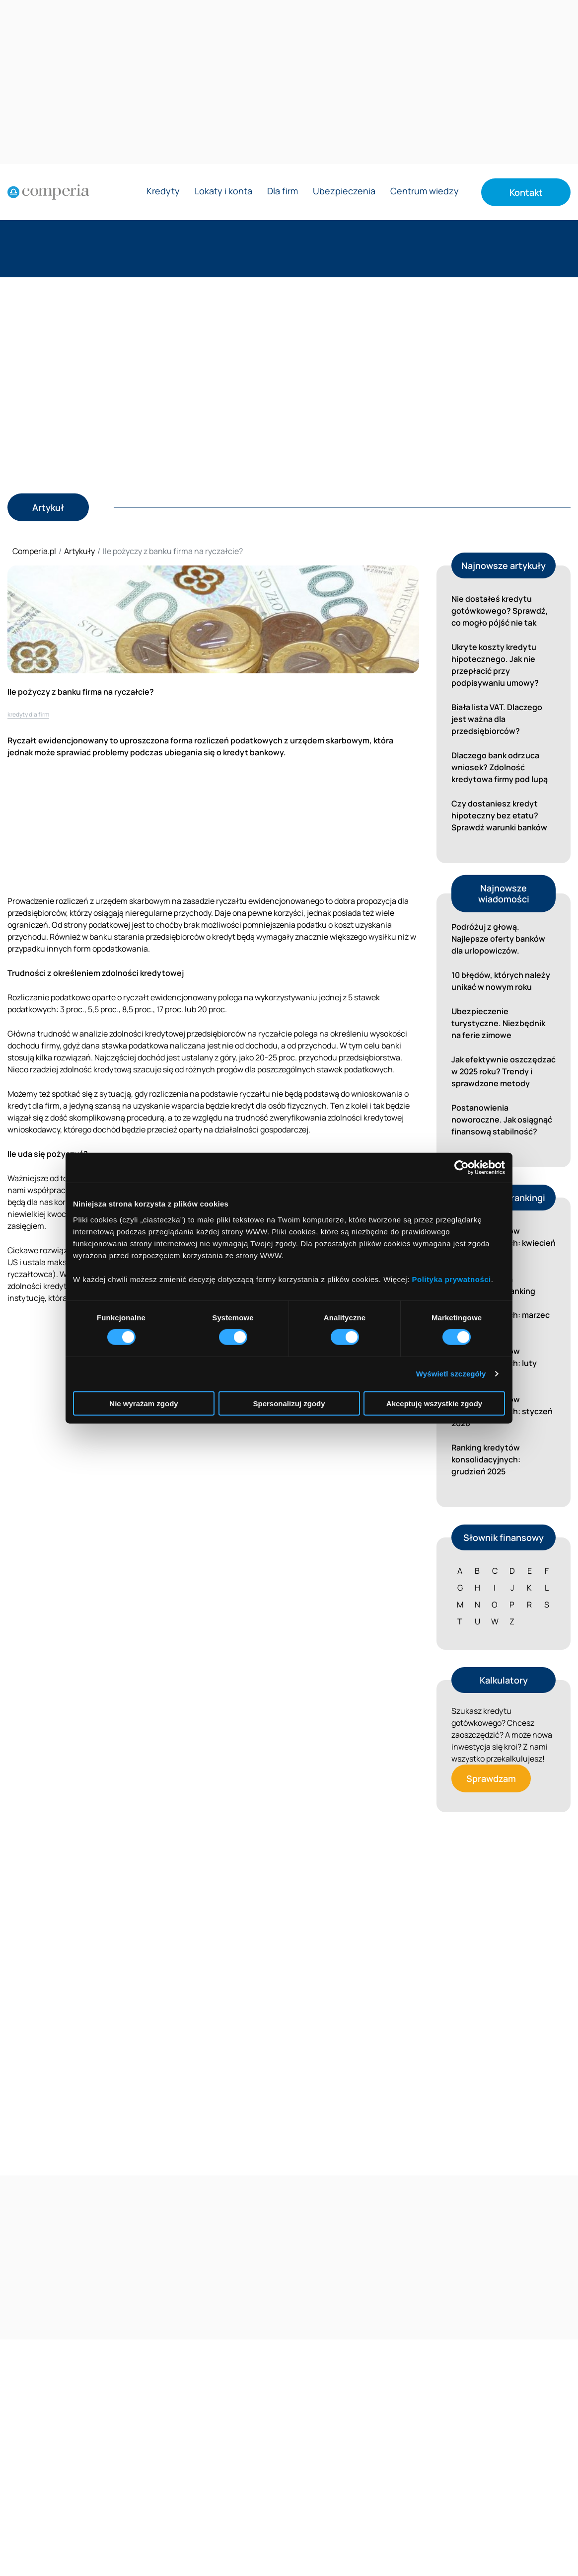 This screenshot has width=578, height=2576. What do you see at coordinates (143, 1403) in the screenshot?
I see `Nie wyrażam zgody` at bounding box center [143, 1403].